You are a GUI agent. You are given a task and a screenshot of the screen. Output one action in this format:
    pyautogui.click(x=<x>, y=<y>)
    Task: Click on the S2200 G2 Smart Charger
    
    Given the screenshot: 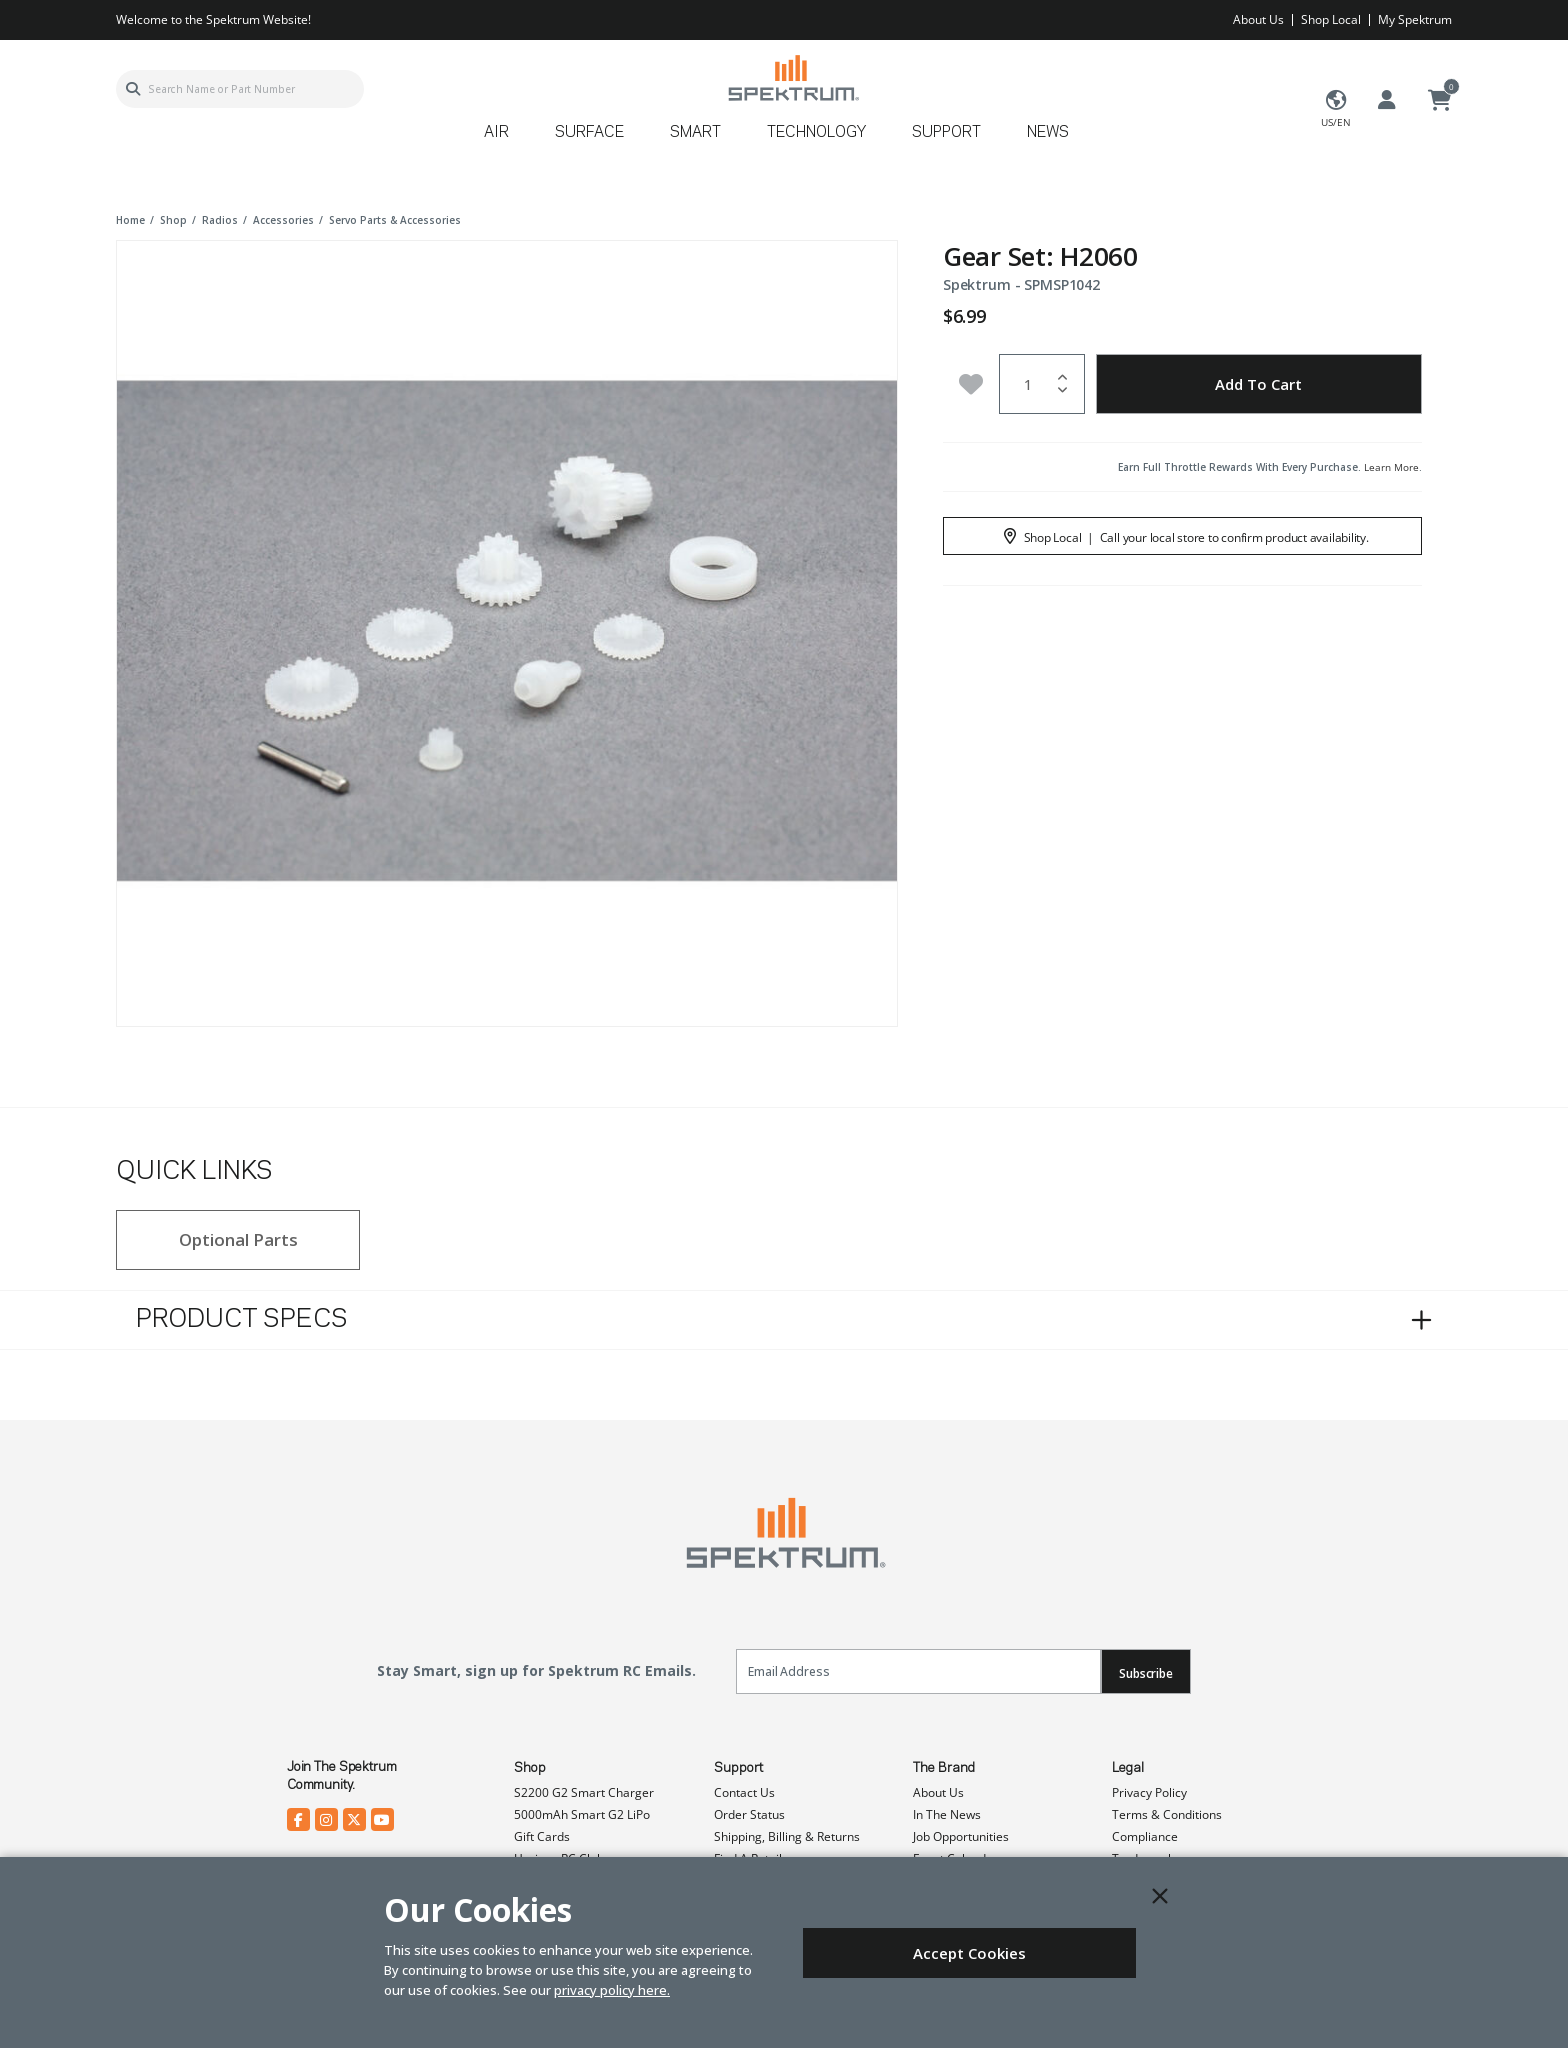 What is the action you would take?
    pyautogui.click(x=584, y=1792)
    